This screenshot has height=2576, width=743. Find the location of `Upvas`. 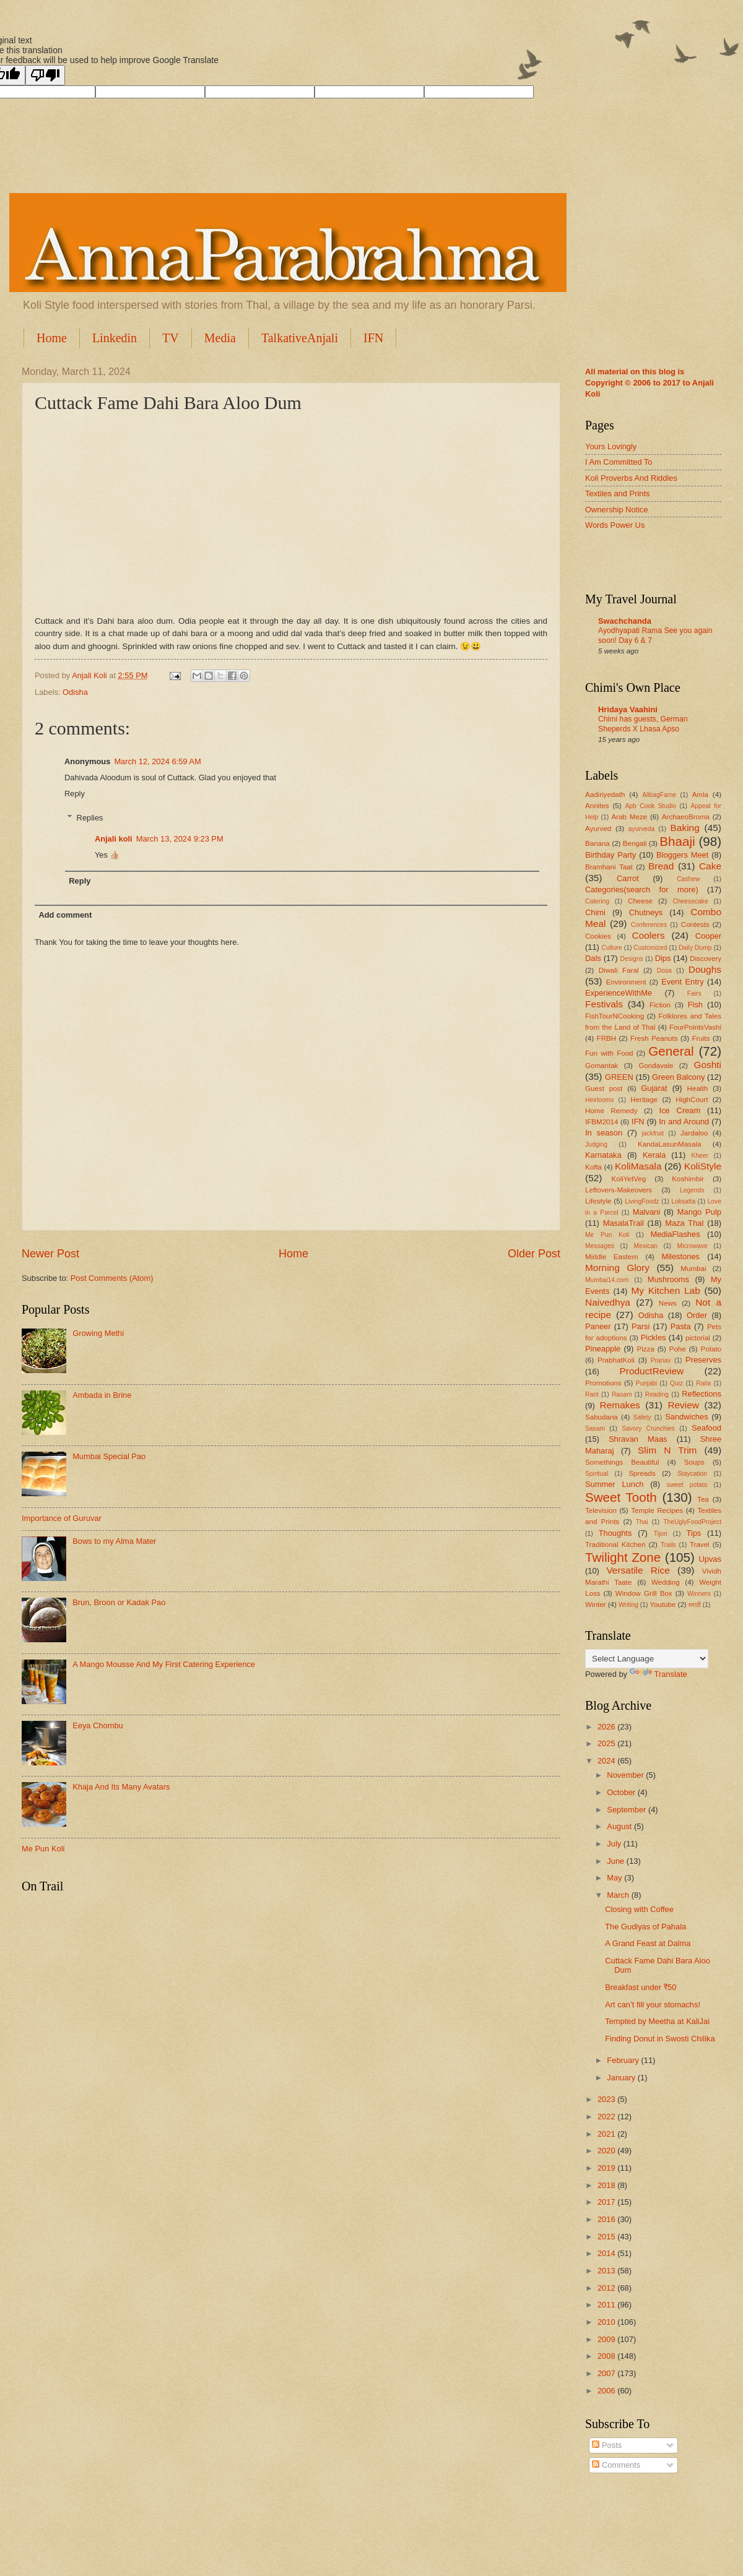

Upvas is located at coordinates (709, 1559).